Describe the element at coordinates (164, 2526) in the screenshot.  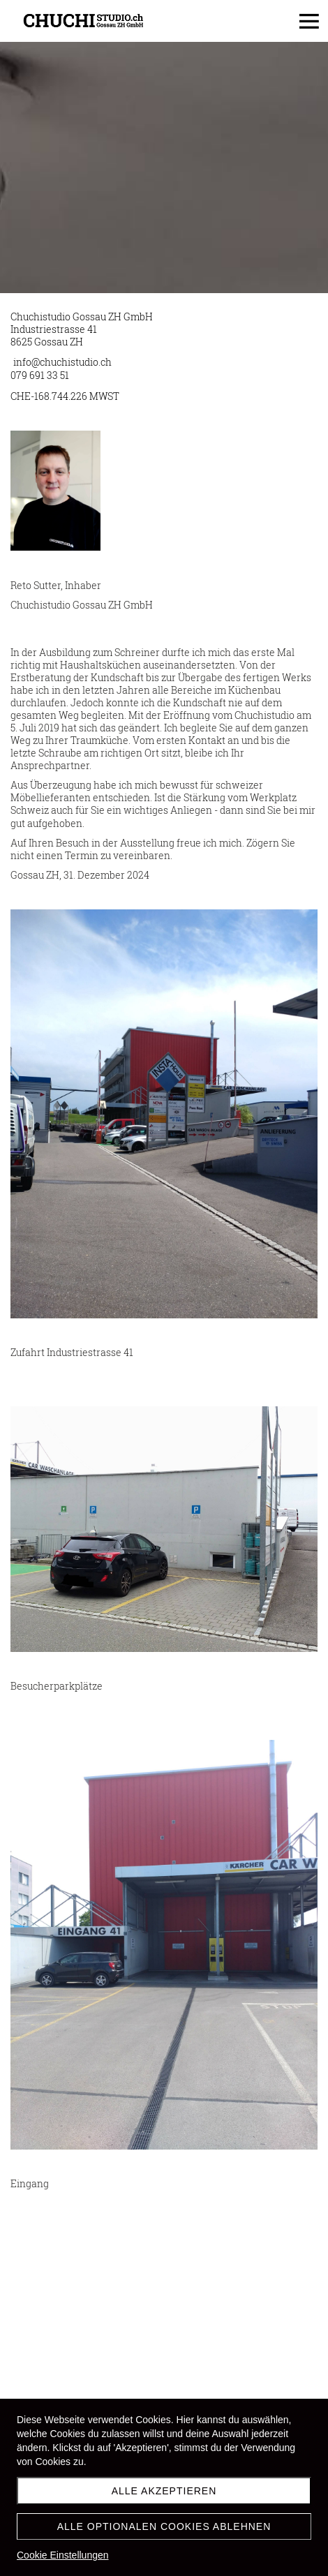
I see `Alle optionalen Cookies ablehnen` at that location.